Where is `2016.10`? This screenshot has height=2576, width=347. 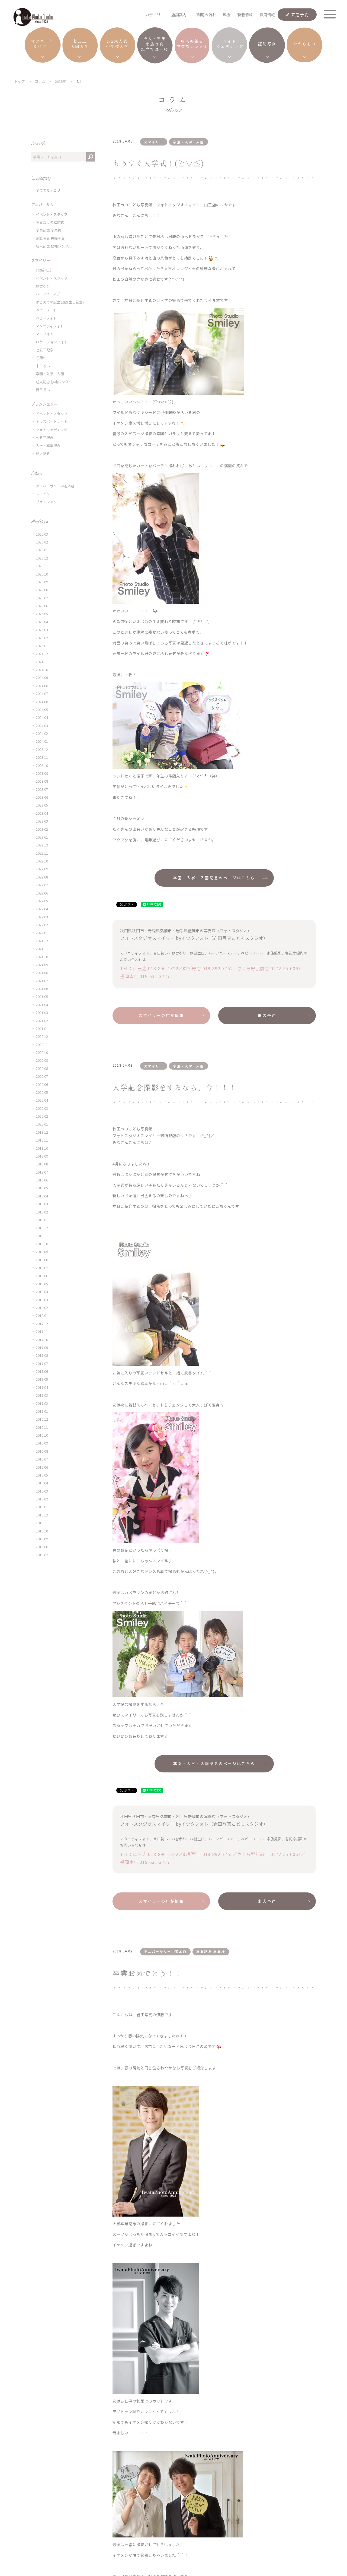 2016.10 is located at coordinates (42, 1435).